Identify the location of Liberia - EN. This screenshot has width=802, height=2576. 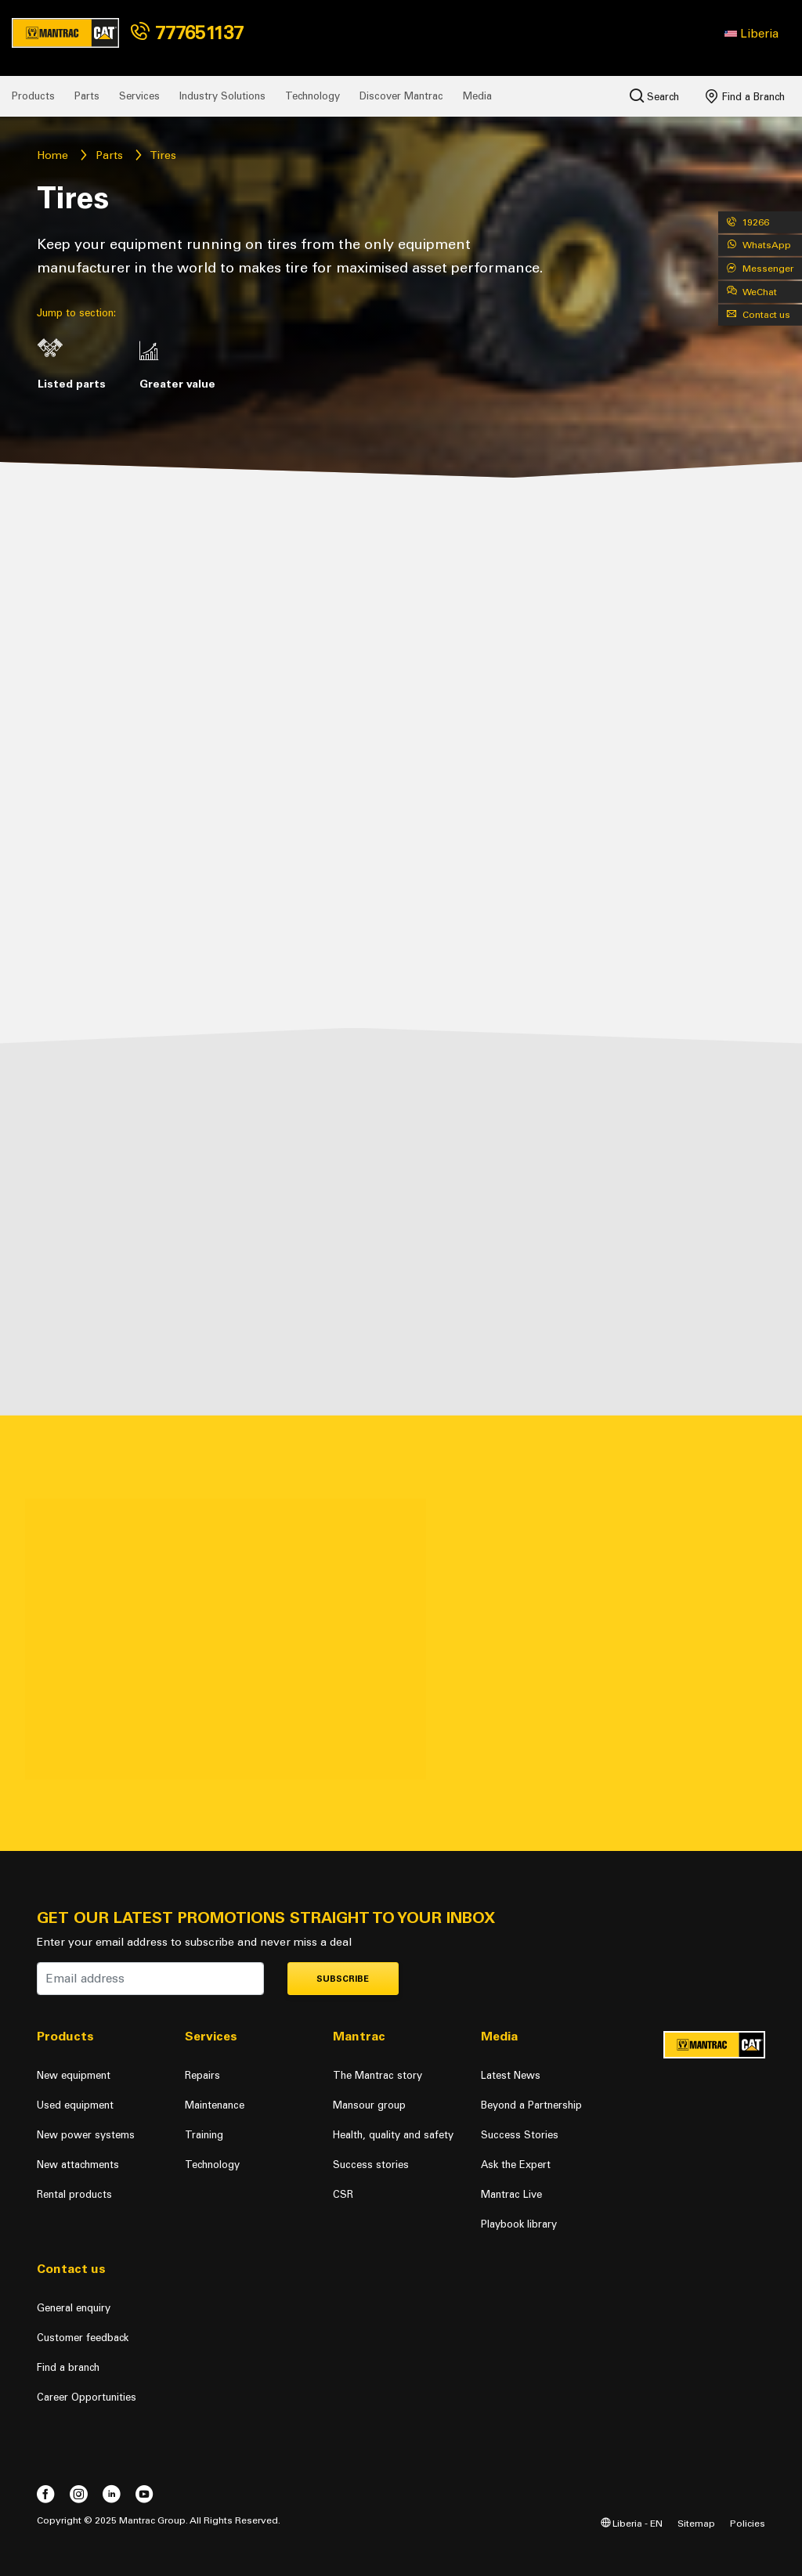
(632, 2523).